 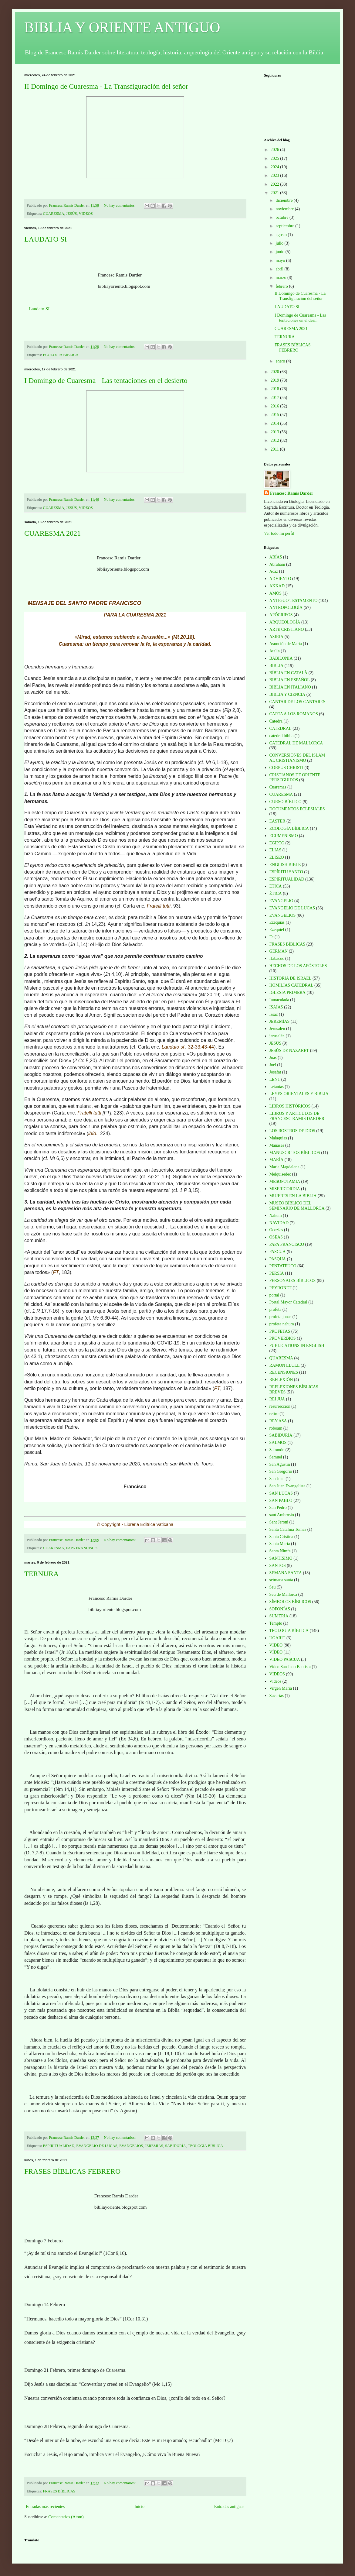 What do you see at coordinates (285, 209) in the screenshot?
I see `noviembre` at bounding box center [285, 209].